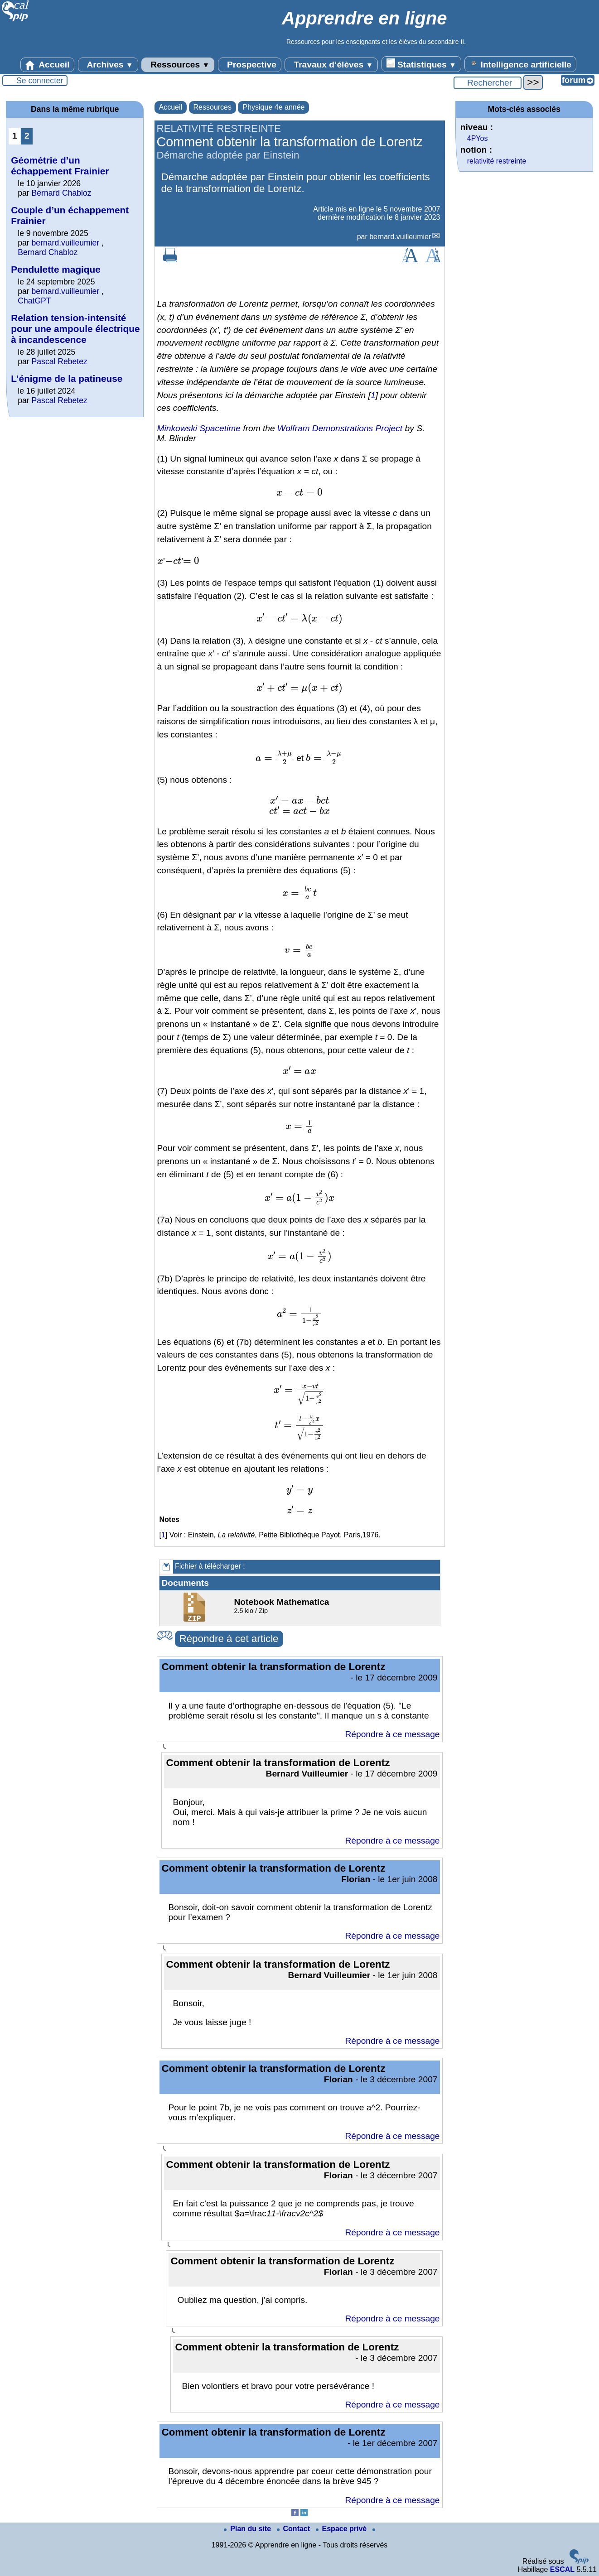  Describe the element at coordinates (60, 165) in the screenshot. I see `Géométrie d’un échappement Frainier` at that location.